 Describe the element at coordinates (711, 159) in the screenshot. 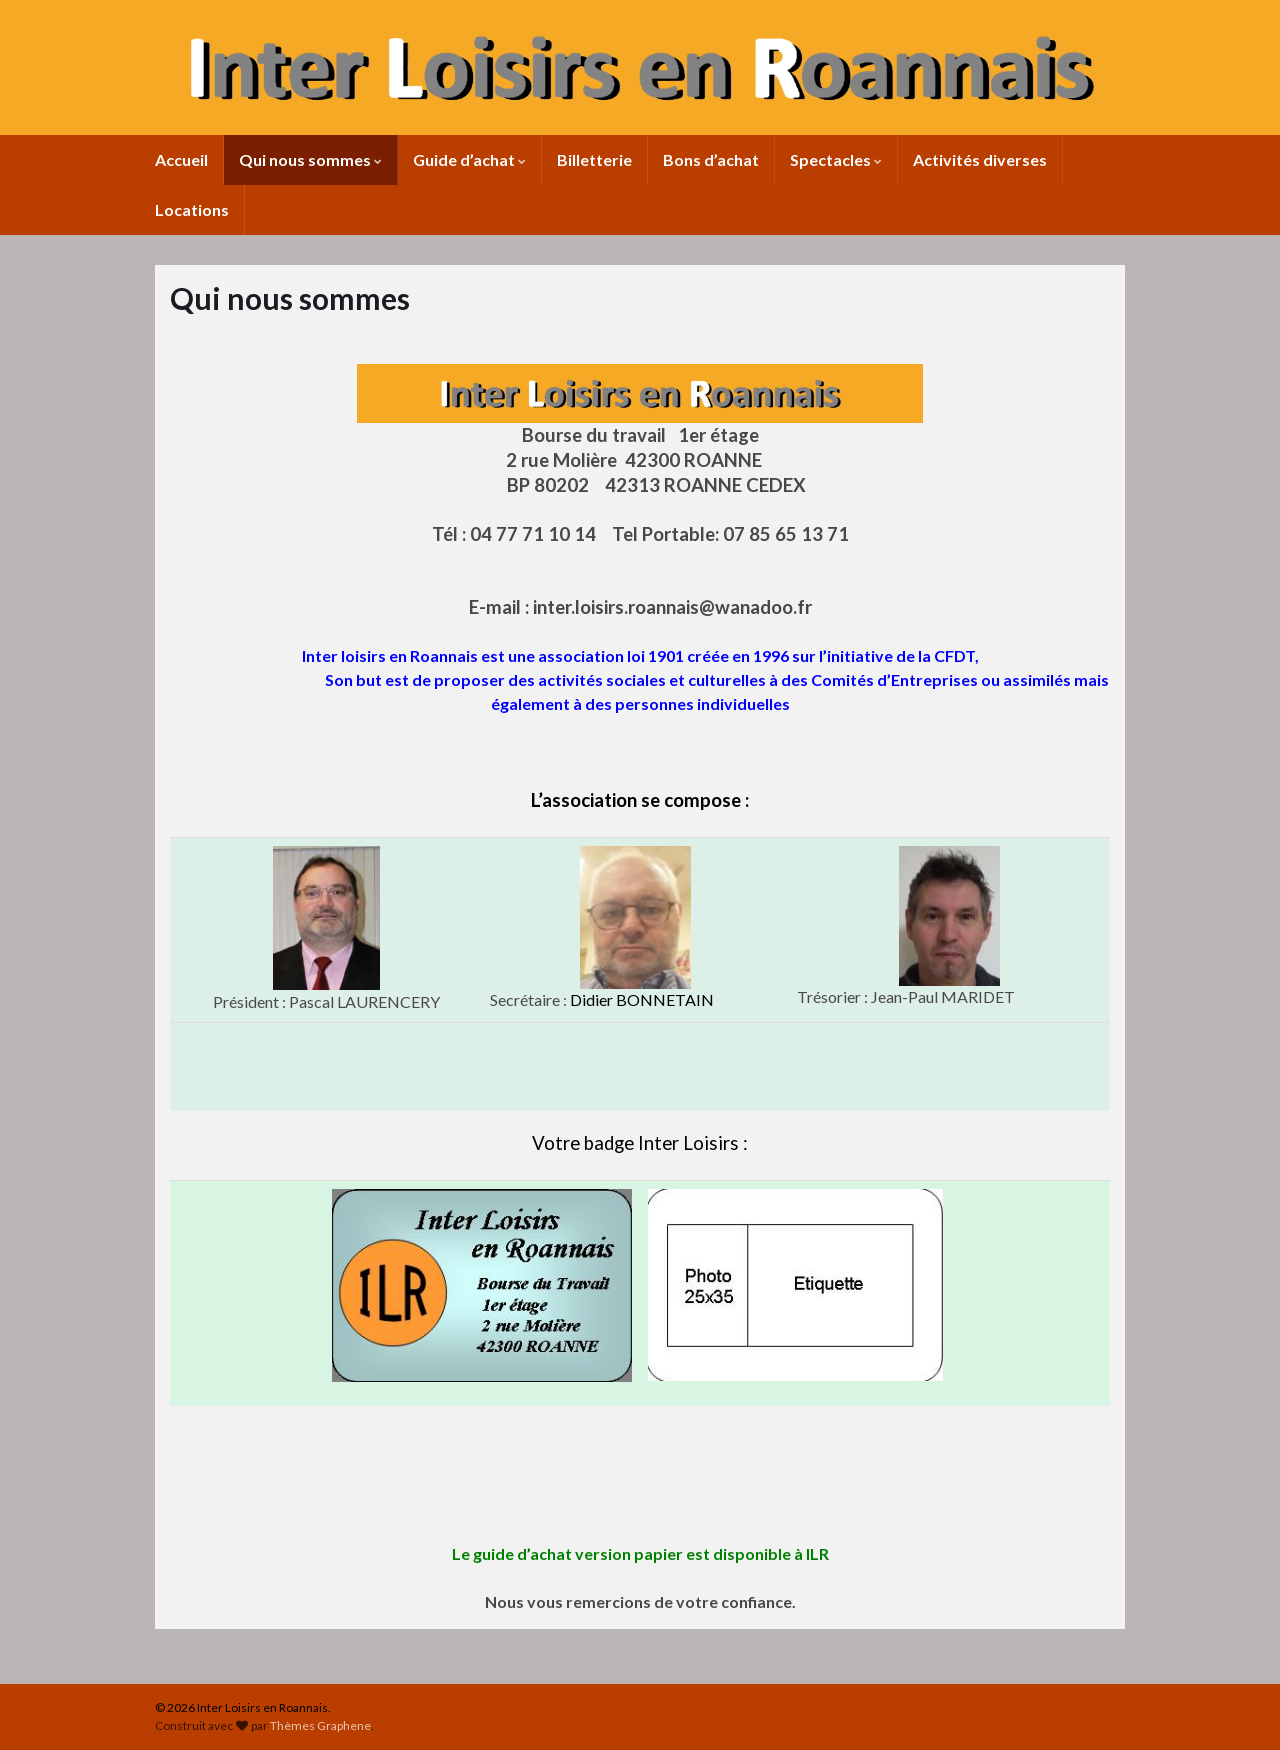

I see `Bons d’achat` at that location.